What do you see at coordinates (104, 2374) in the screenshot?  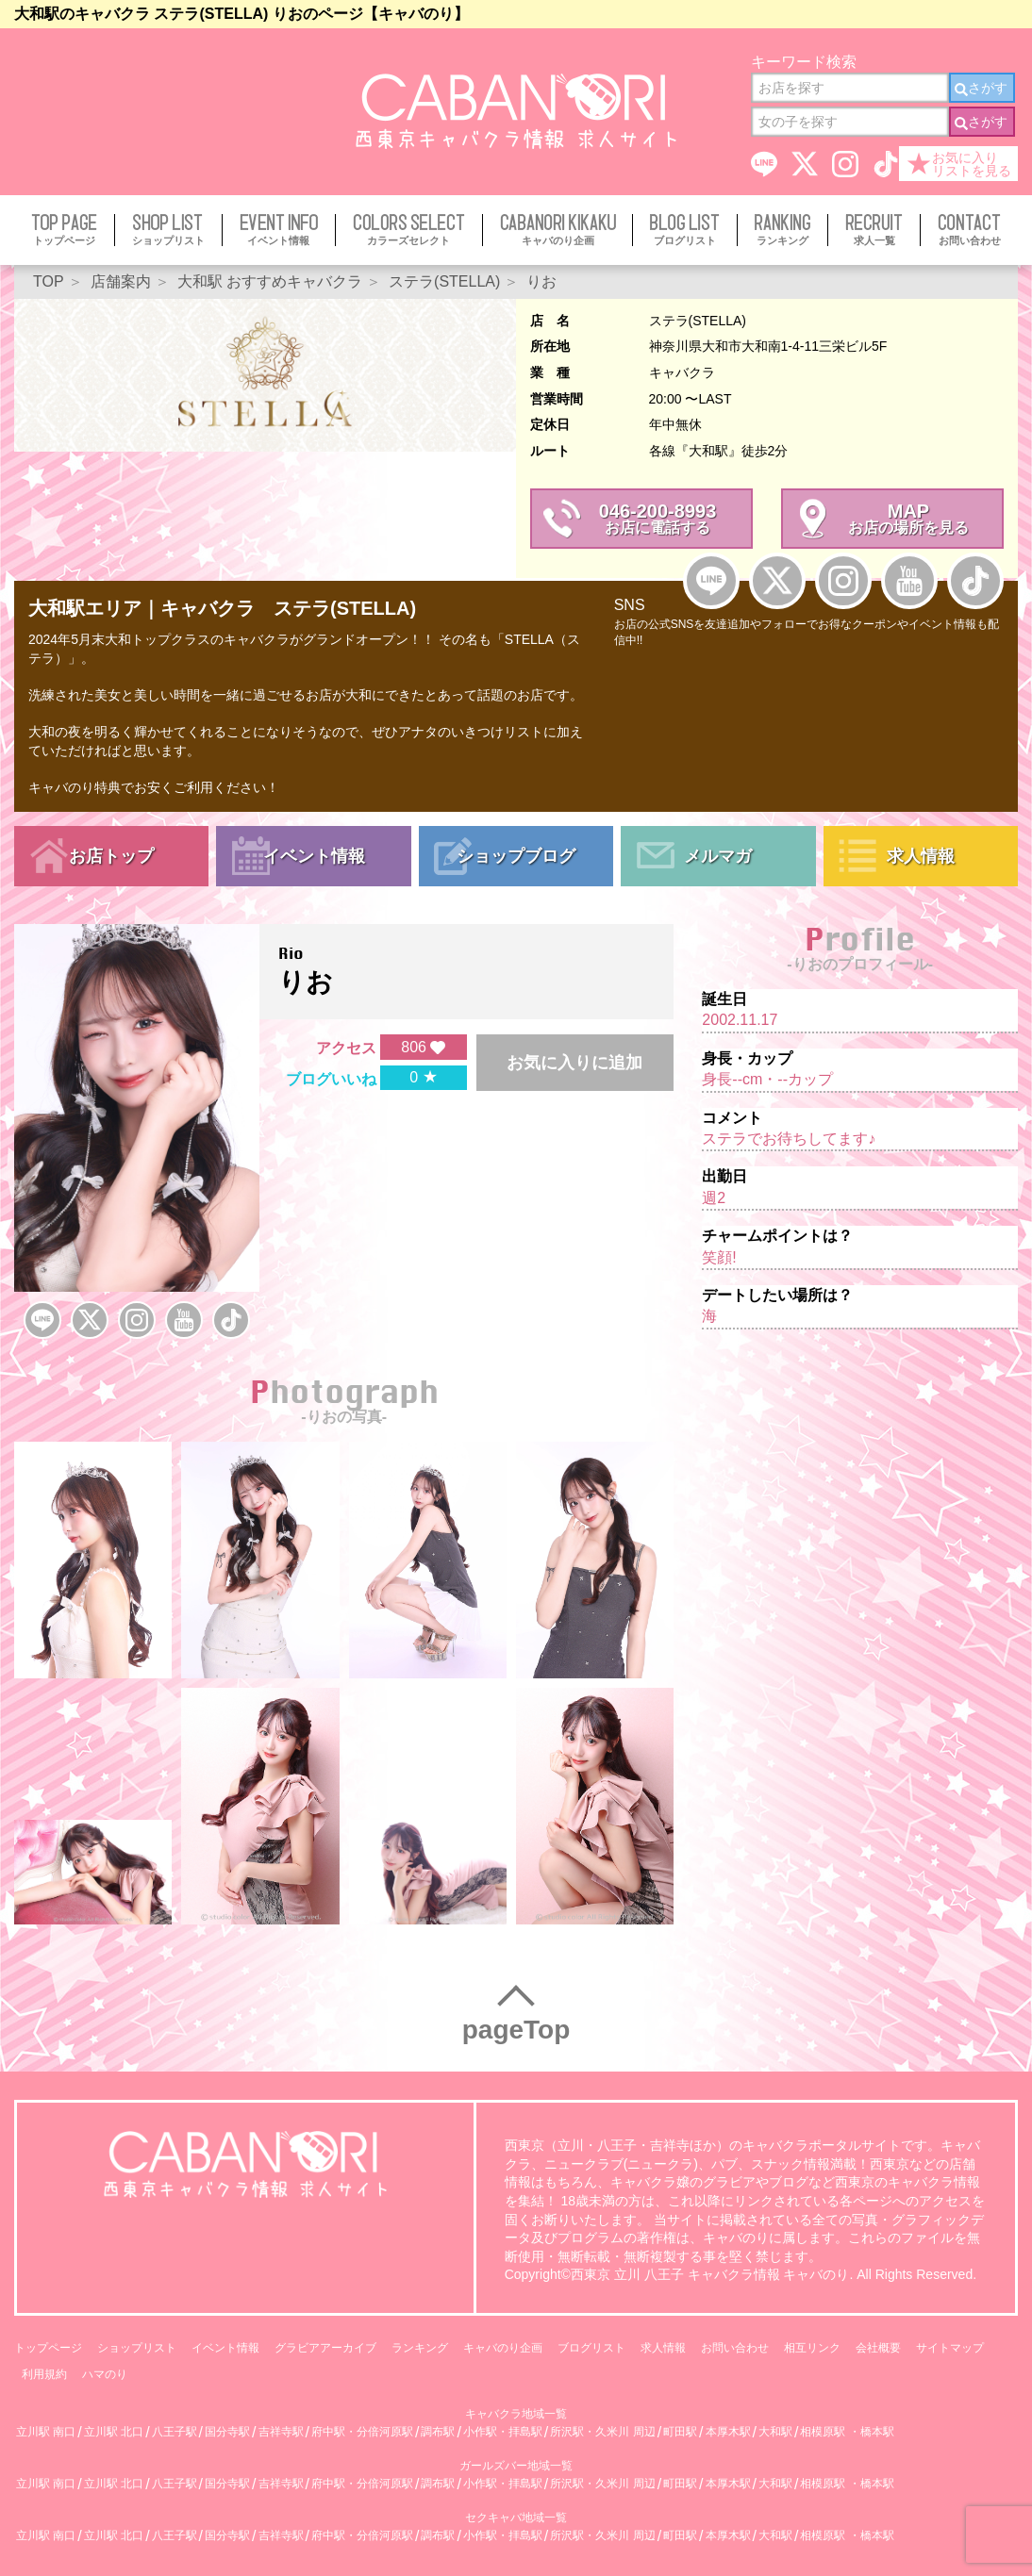 I see `ハマのり` at bounding box center [104, 2374].